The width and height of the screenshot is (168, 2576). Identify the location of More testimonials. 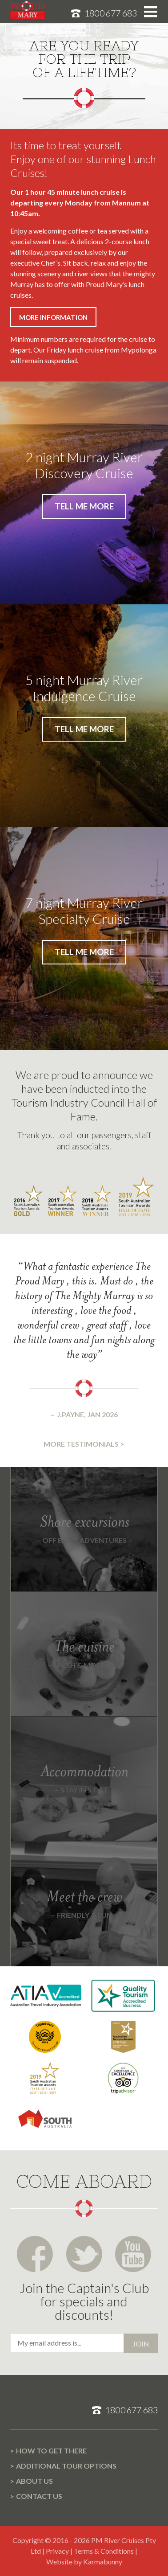
(81, 1444).